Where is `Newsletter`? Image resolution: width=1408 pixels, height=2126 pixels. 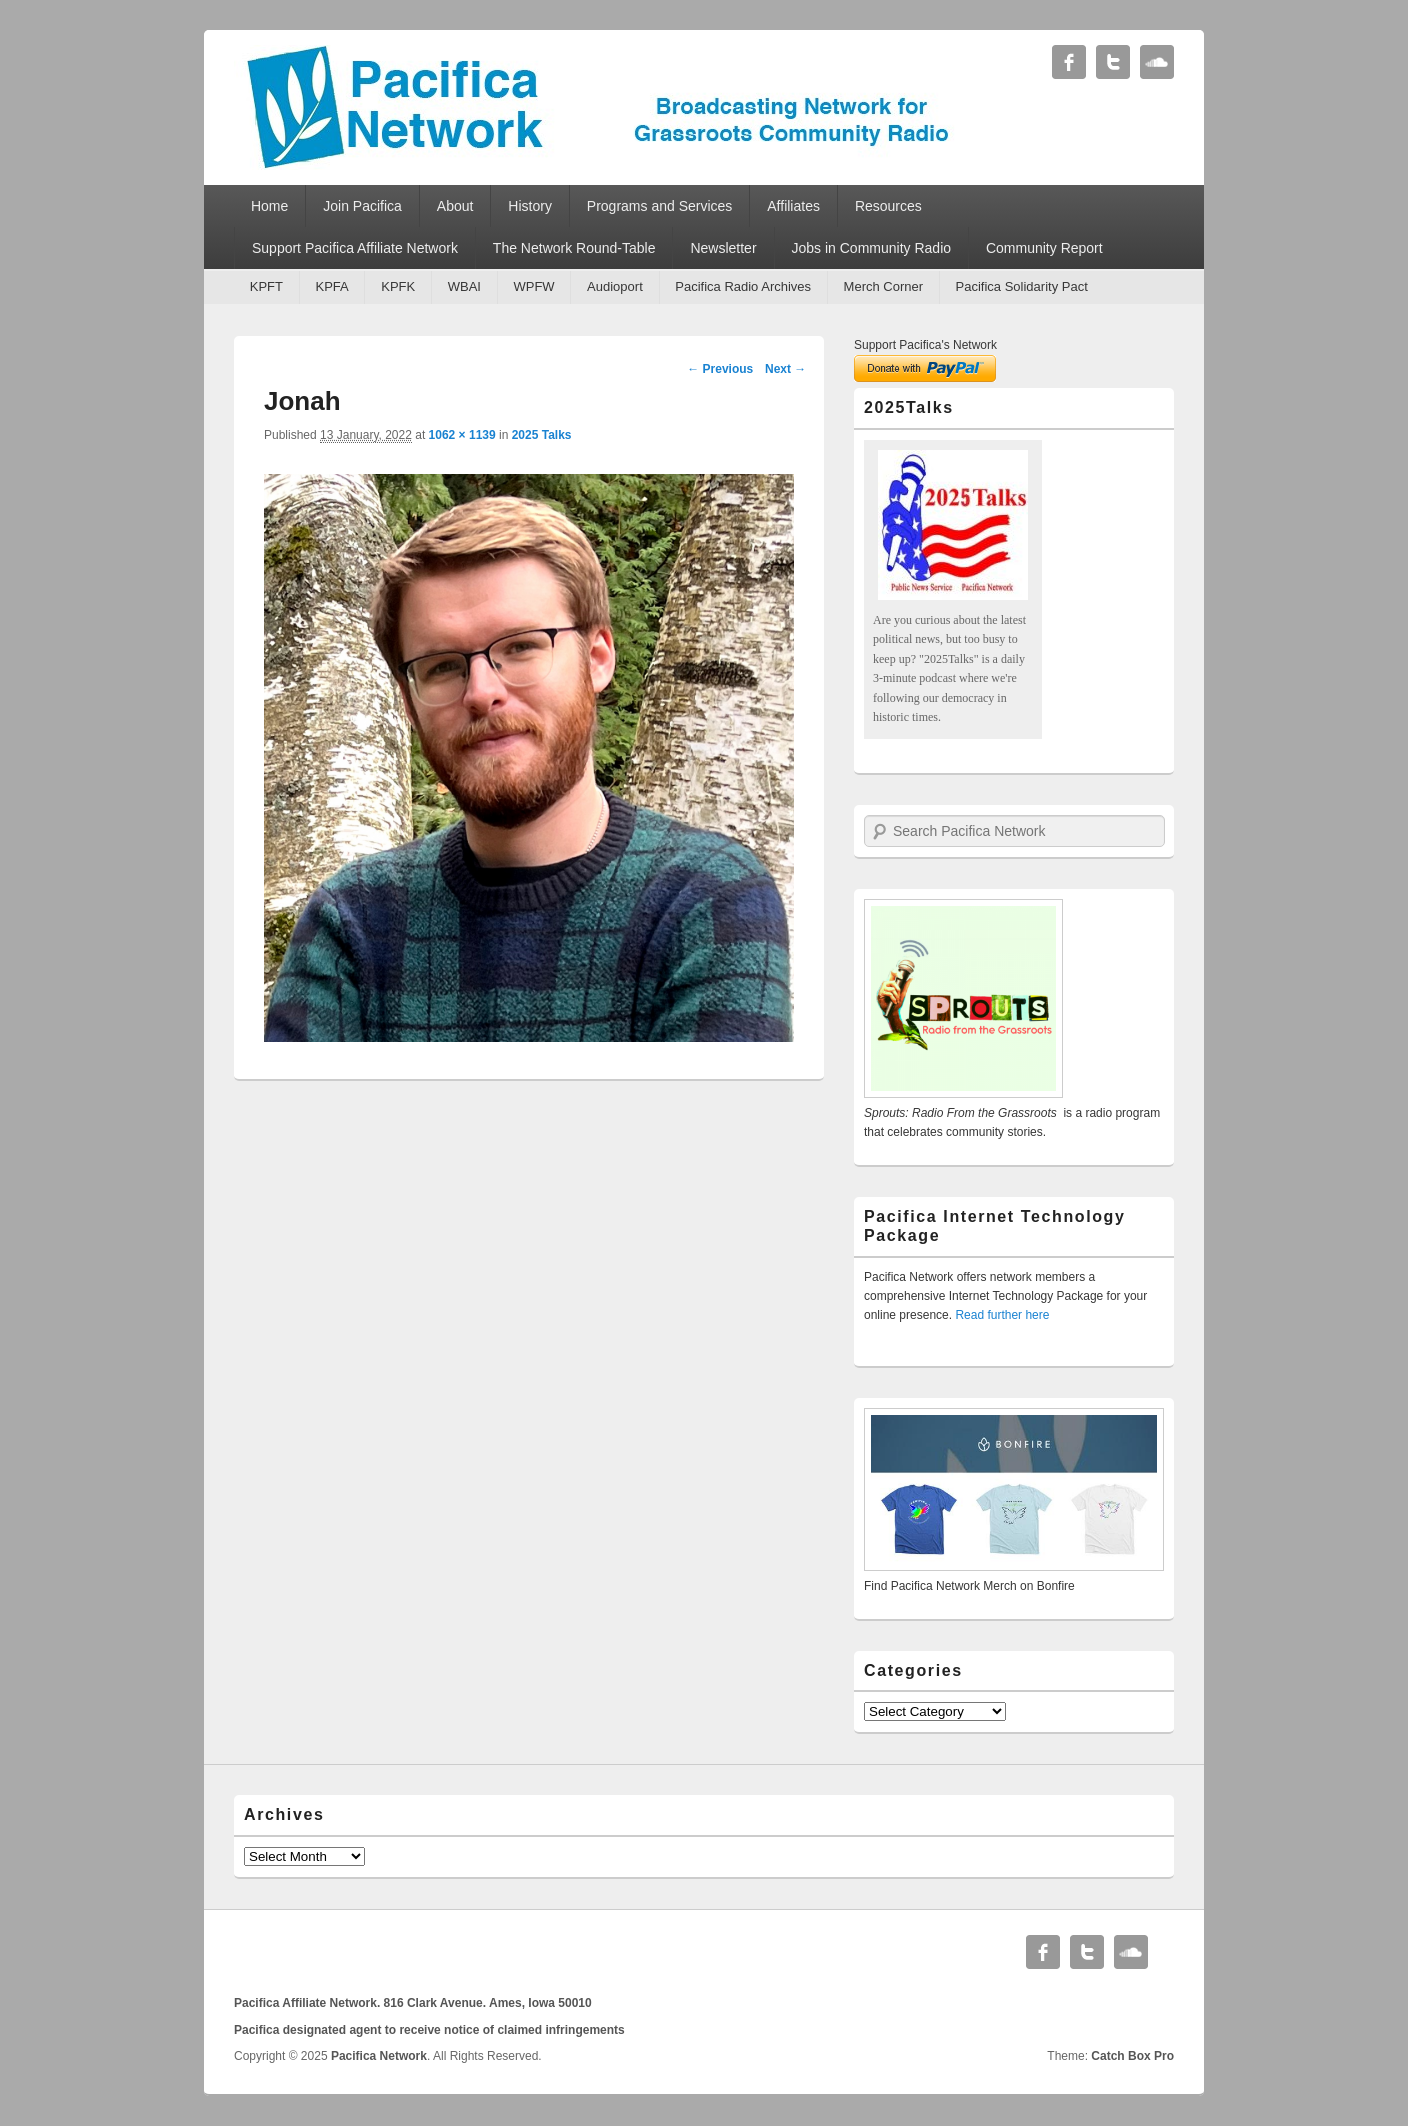
Newsletter is located at coordinates (723, 248).